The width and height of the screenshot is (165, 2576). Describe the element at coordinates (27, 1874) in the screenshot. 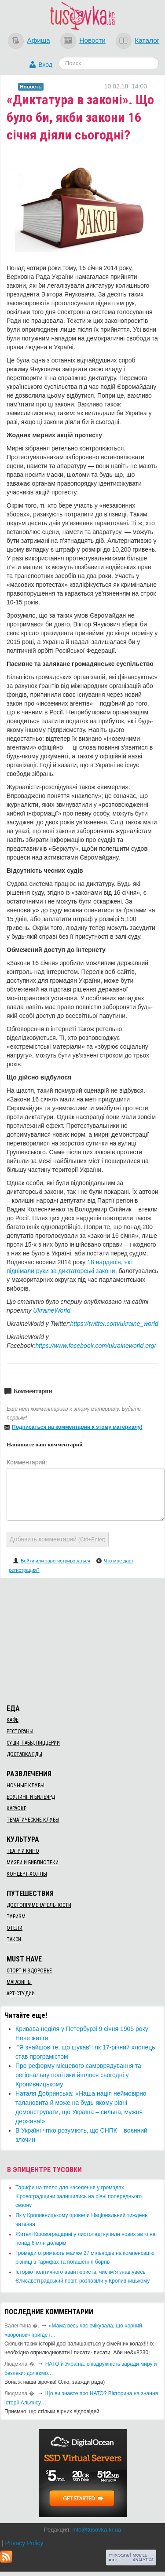

I see `Концерт-холлы` at that location.